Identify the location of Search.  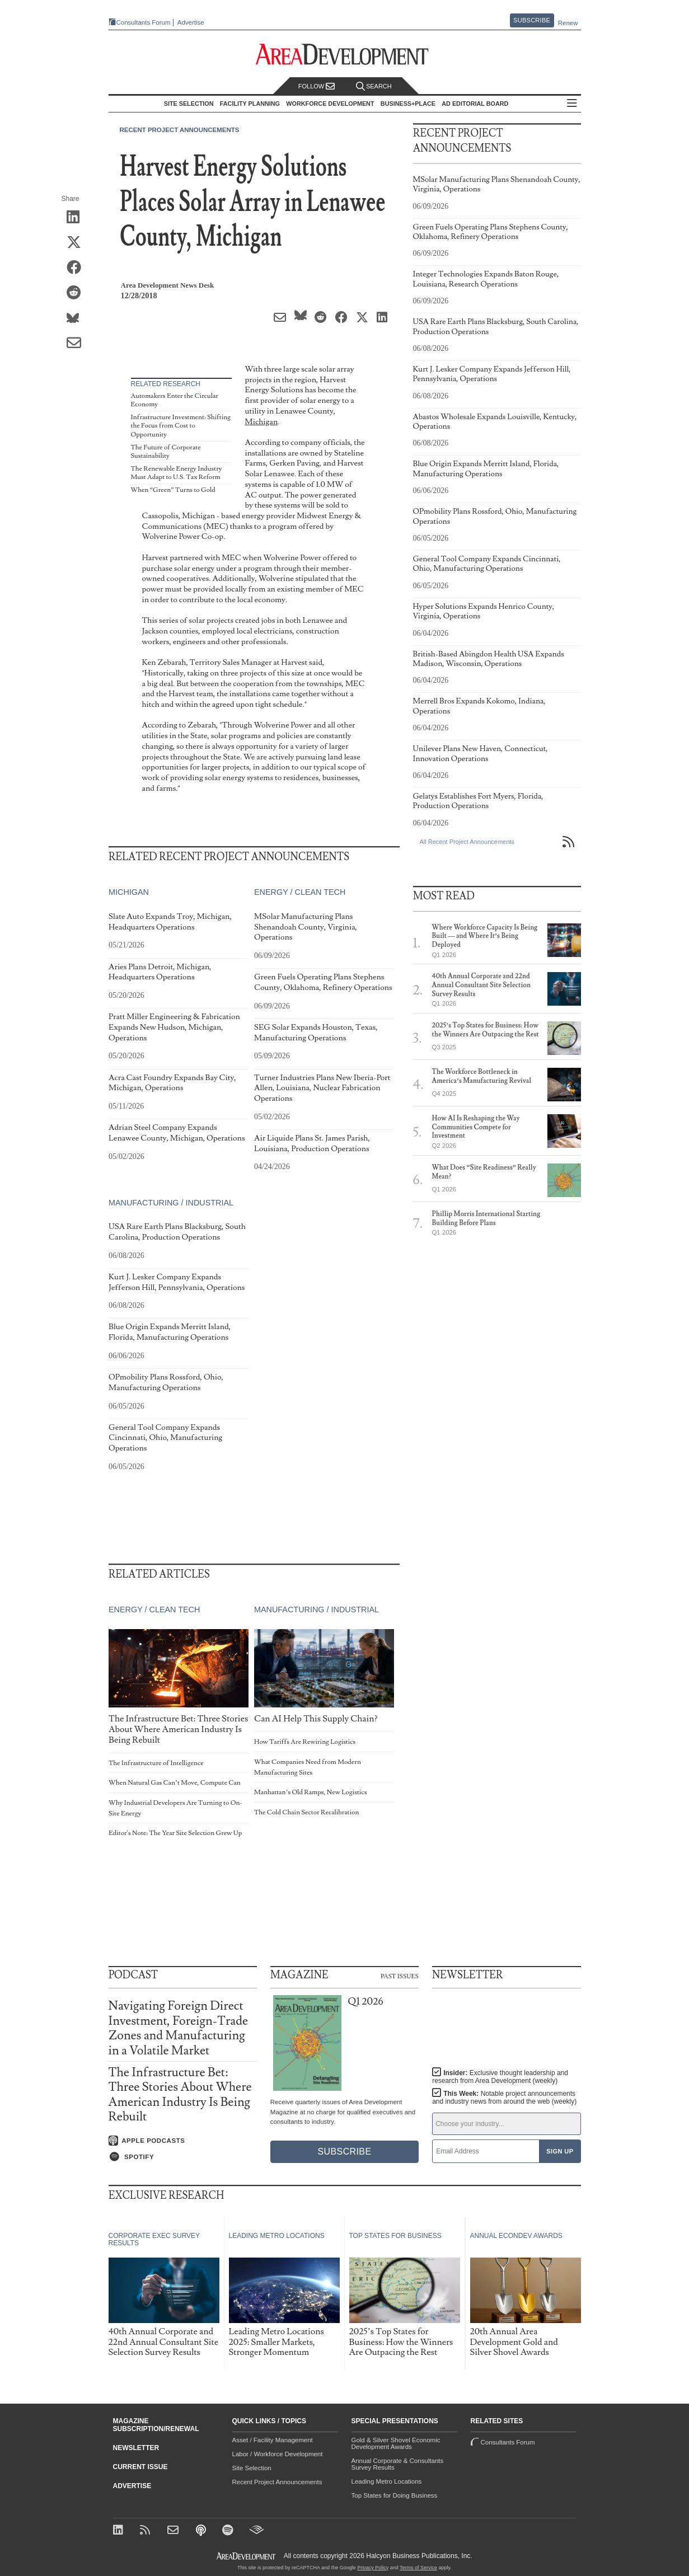
(374, 86).